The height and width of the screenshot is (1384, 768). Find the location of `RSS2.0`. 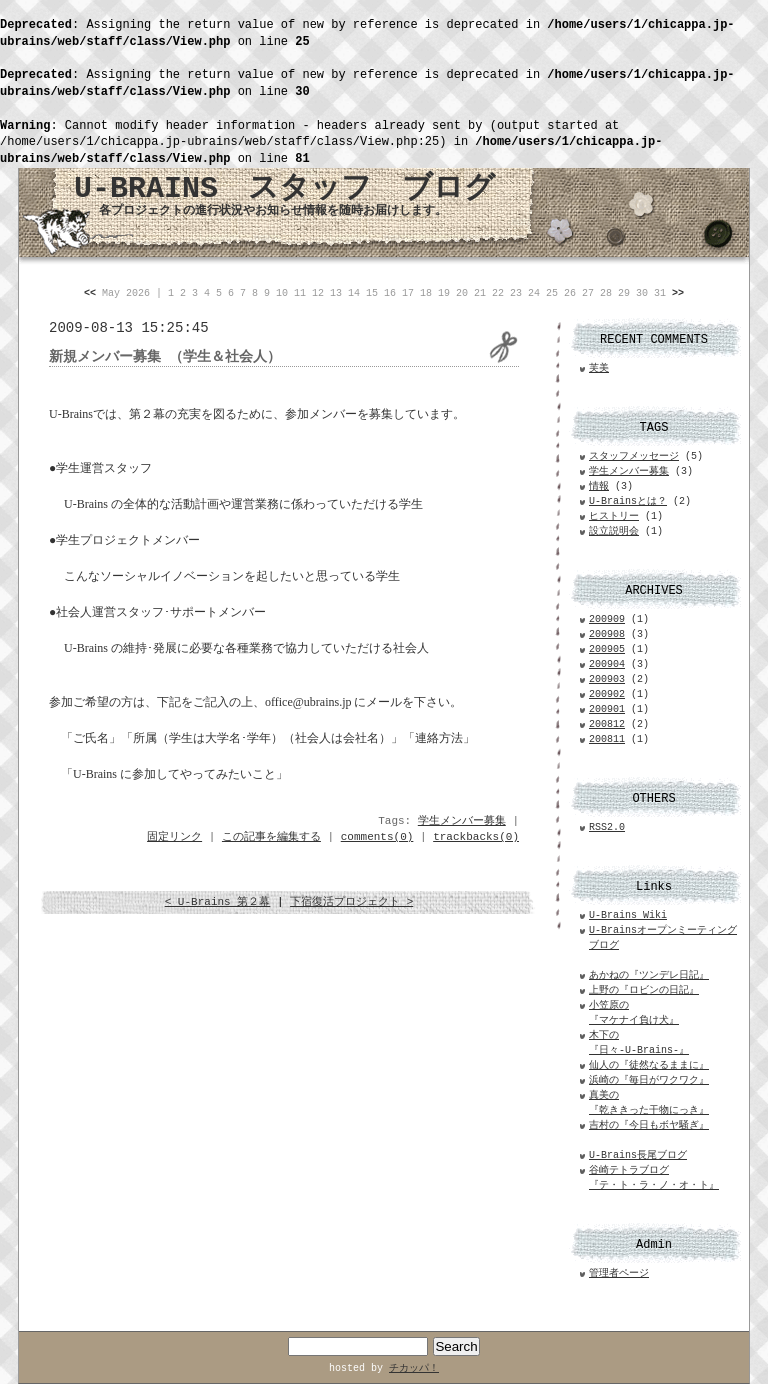

RSS2.0 is located at coordinates (607, 827).